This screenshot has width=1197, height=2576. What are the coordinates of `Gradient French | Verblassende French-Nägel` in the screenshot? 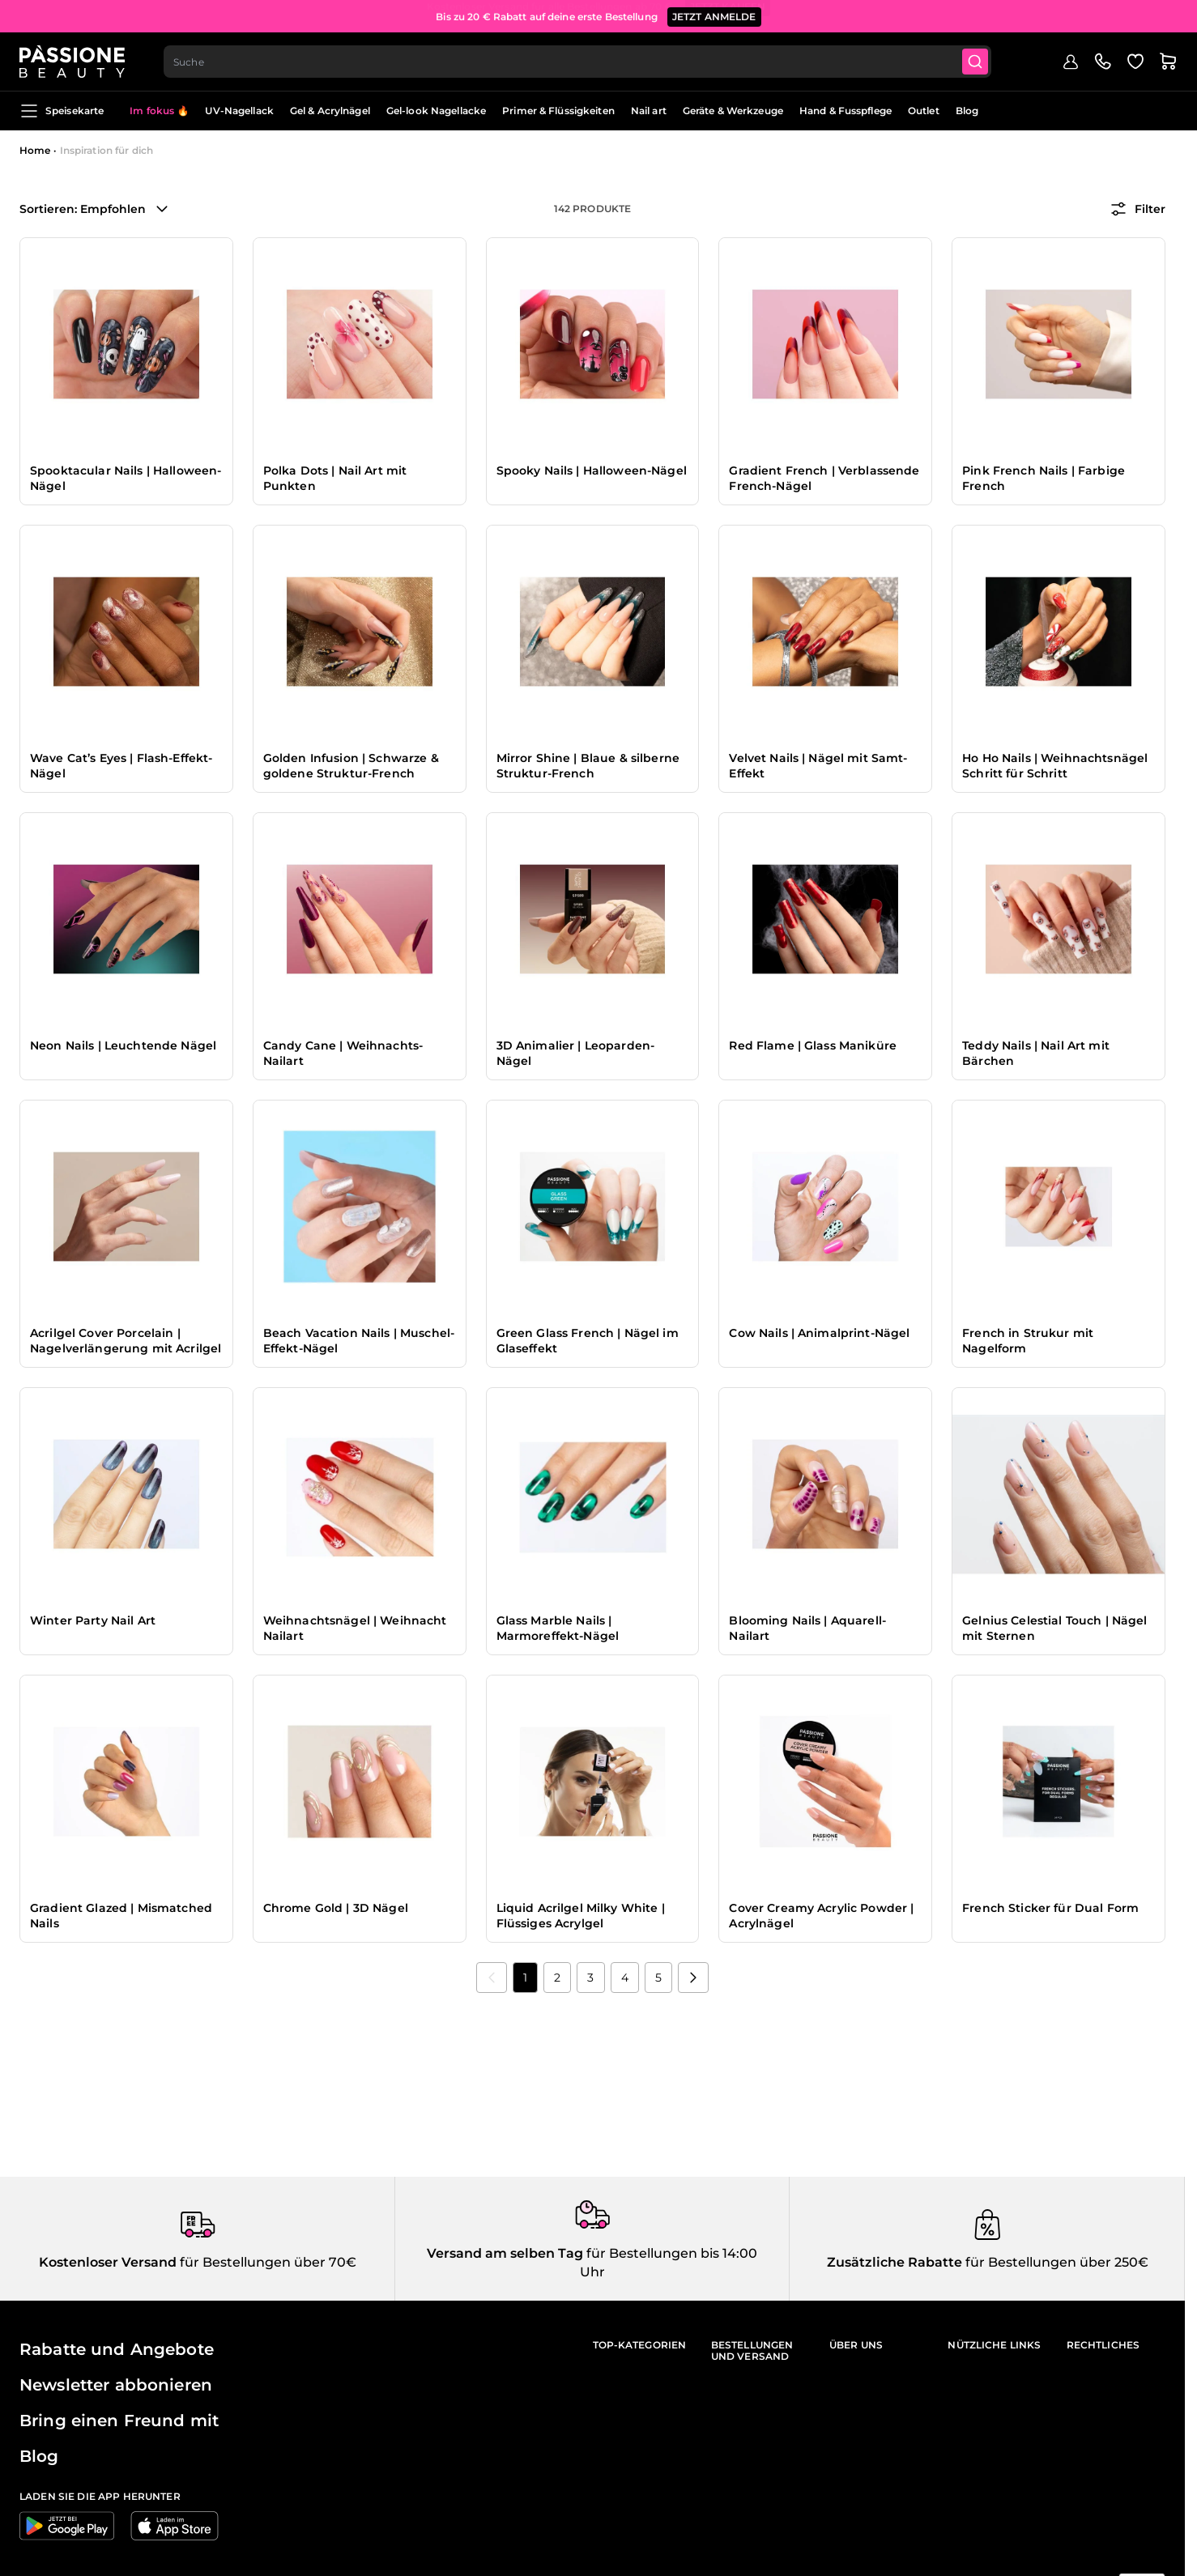 It's located at (824, 478).